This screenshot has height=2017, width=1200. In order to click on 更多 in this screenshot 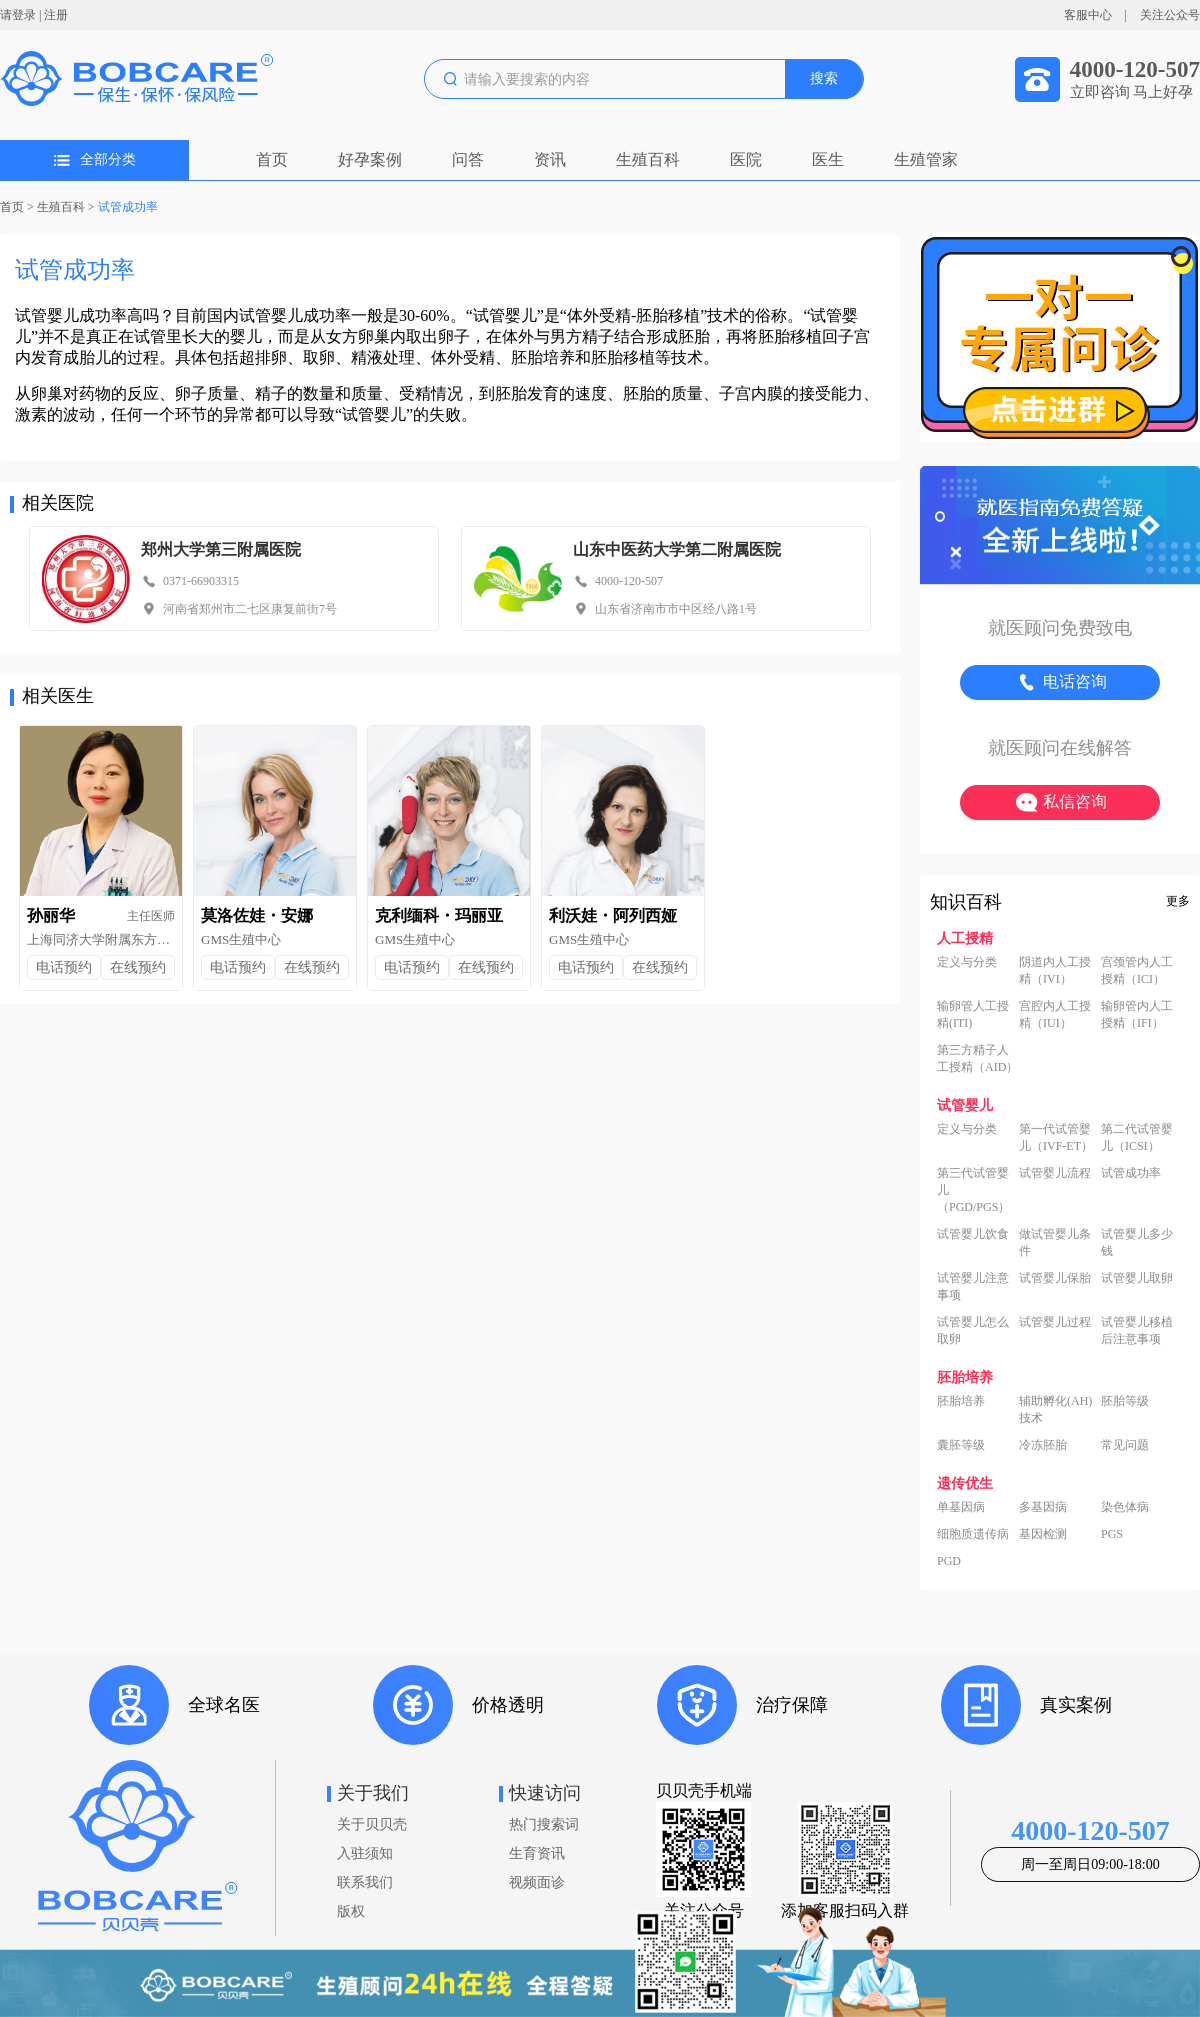, I will do `click(1178, 901)`.